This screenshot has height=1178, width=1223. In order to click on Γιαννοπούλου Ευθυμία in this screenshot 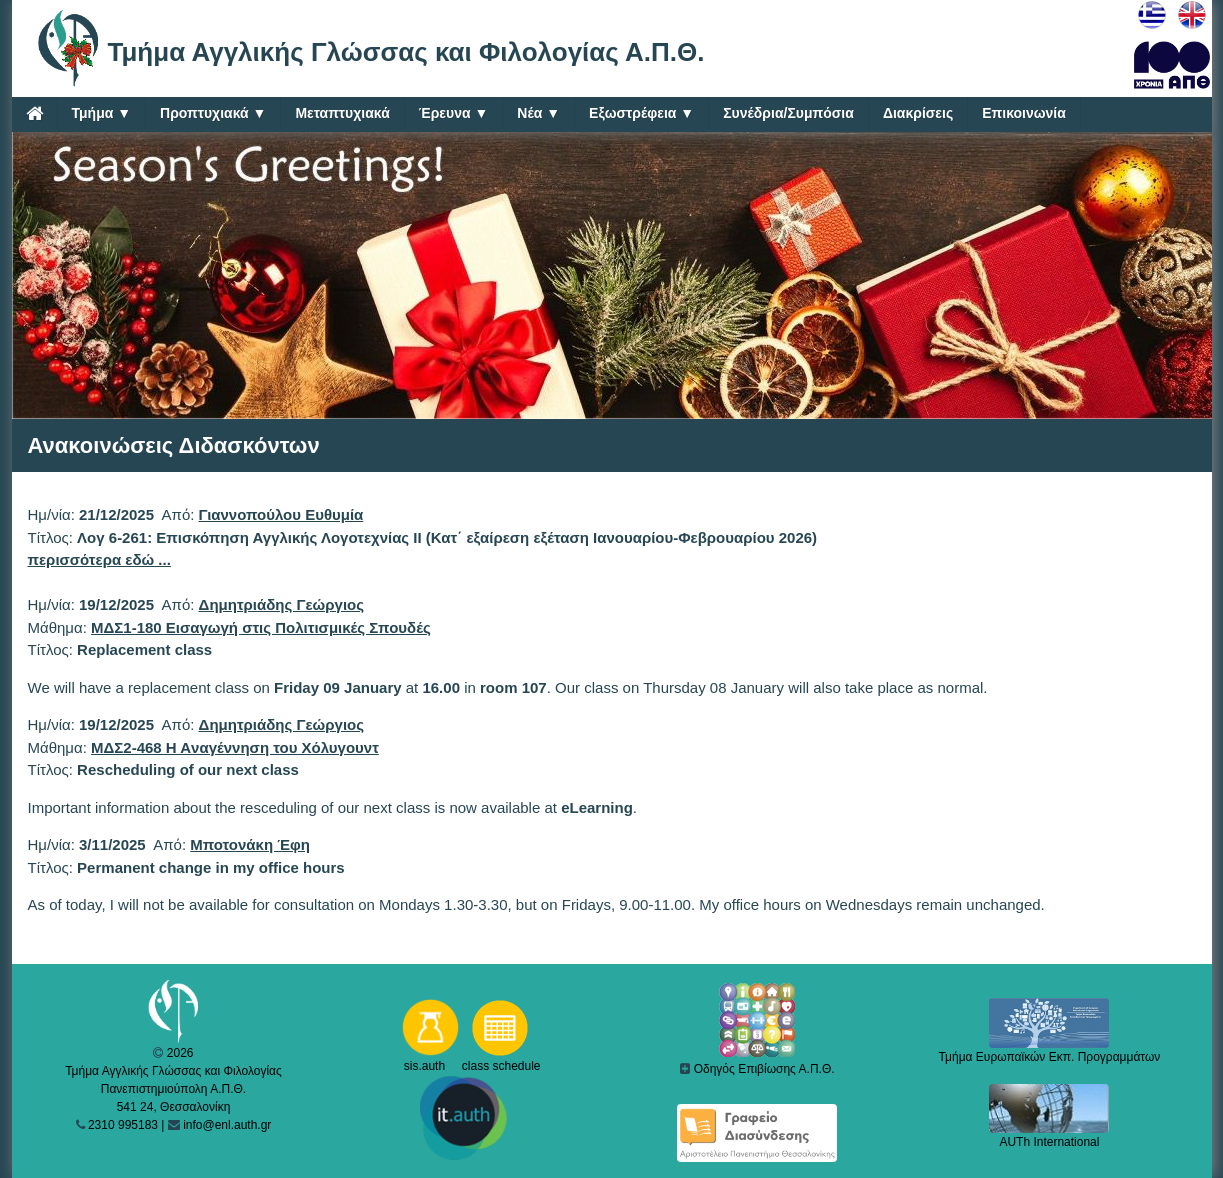, I will do `click(281, 514)`.